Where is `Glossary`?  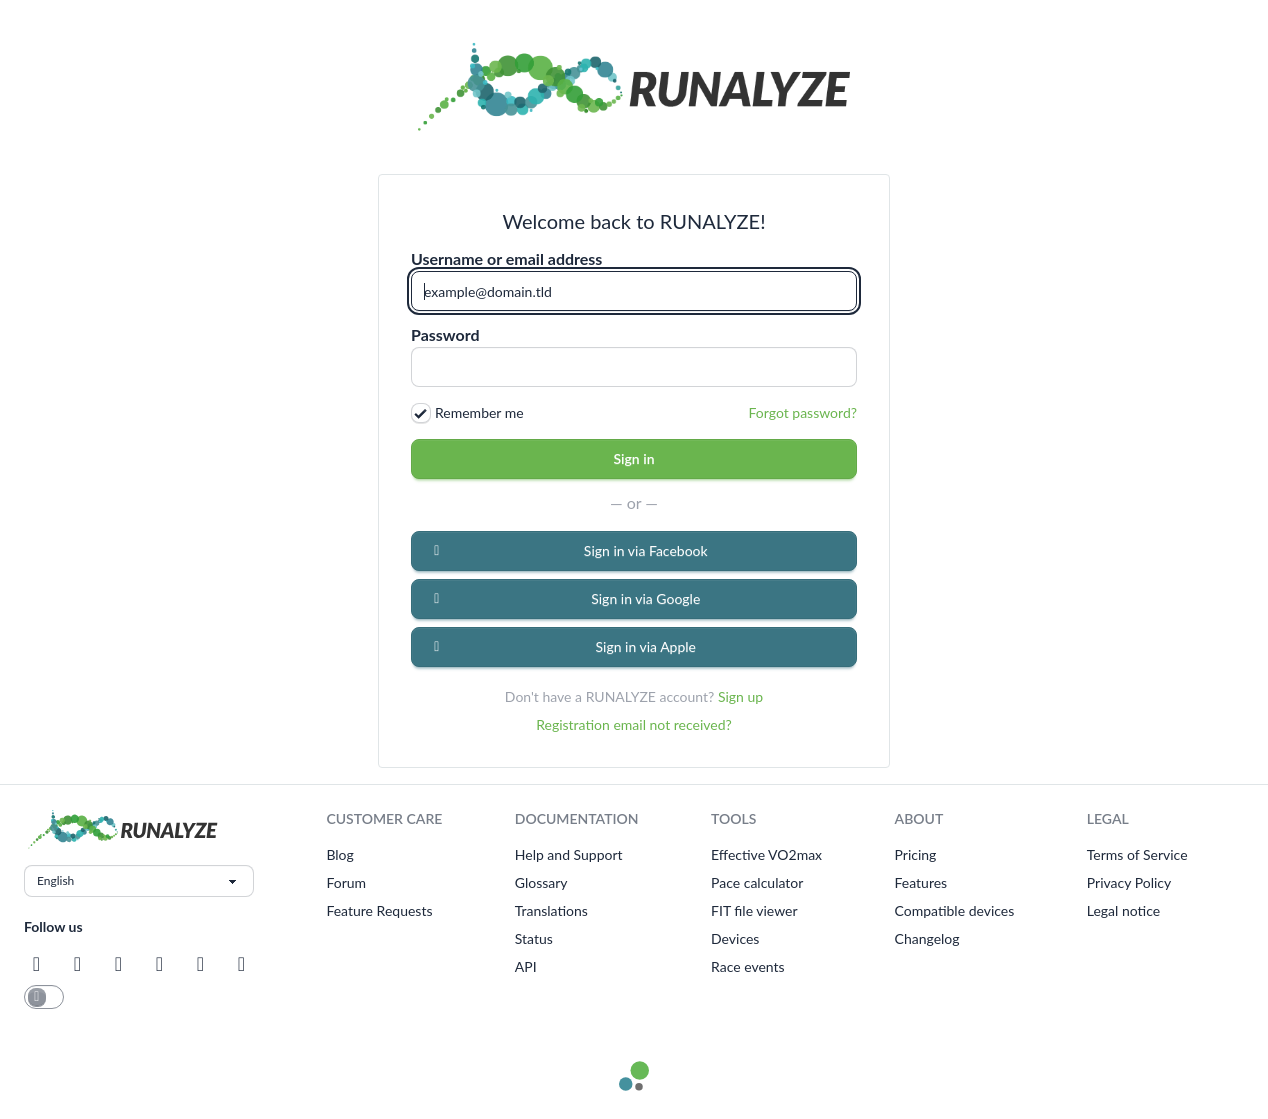 Glossary is located at coordinates (541, 882).